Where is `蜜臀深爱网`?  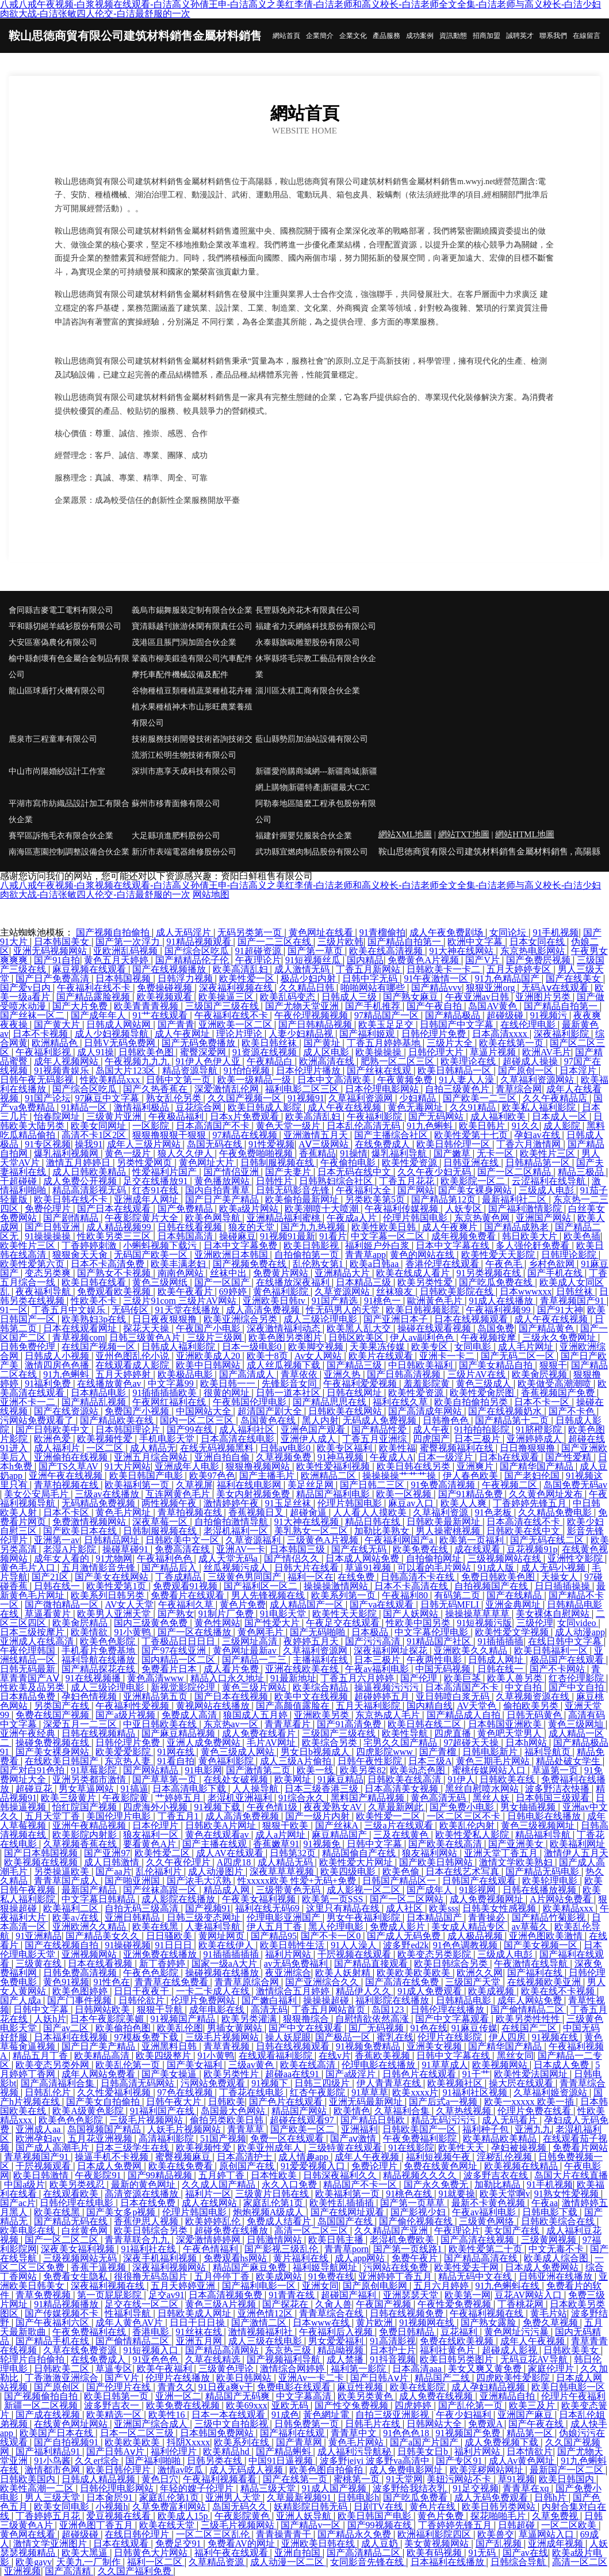 蜜臀深爱网 is located at coordinates (204, 1052).